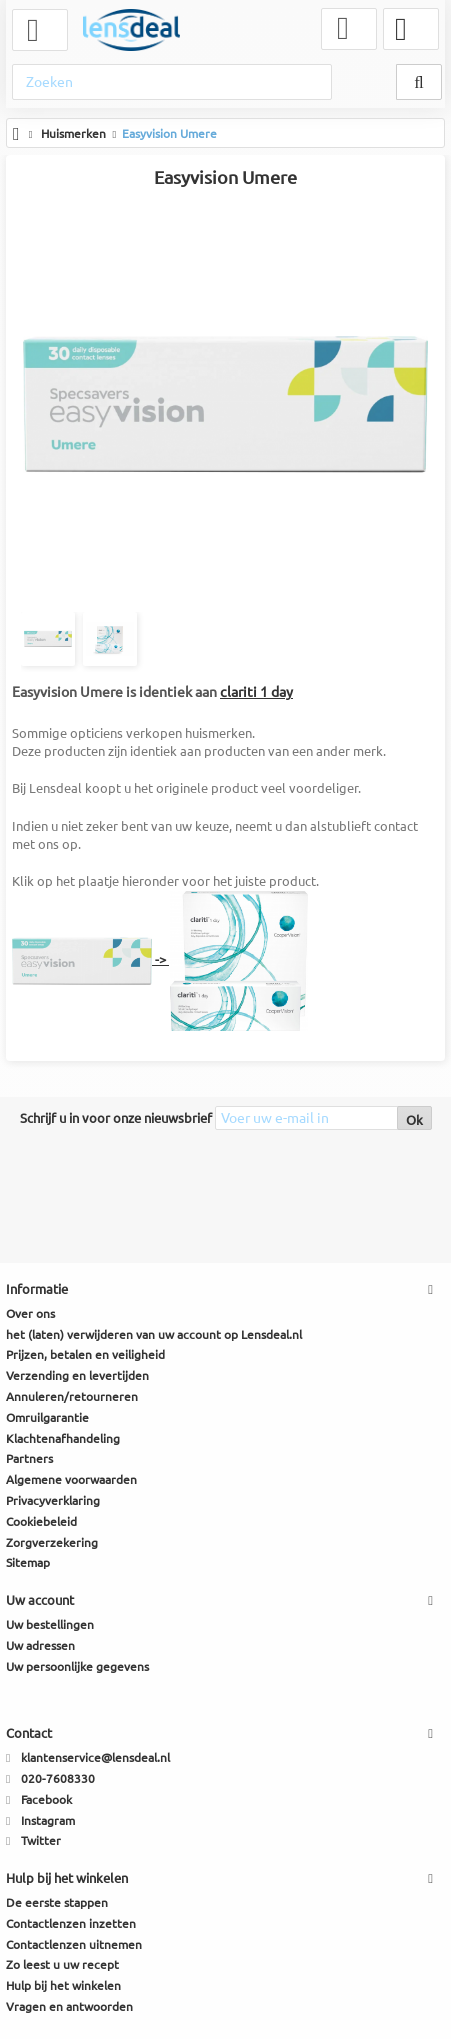  Describe the element at coordinates (62, 1964) in the screenshot. I see `Zo leest u uw recept` at that location.